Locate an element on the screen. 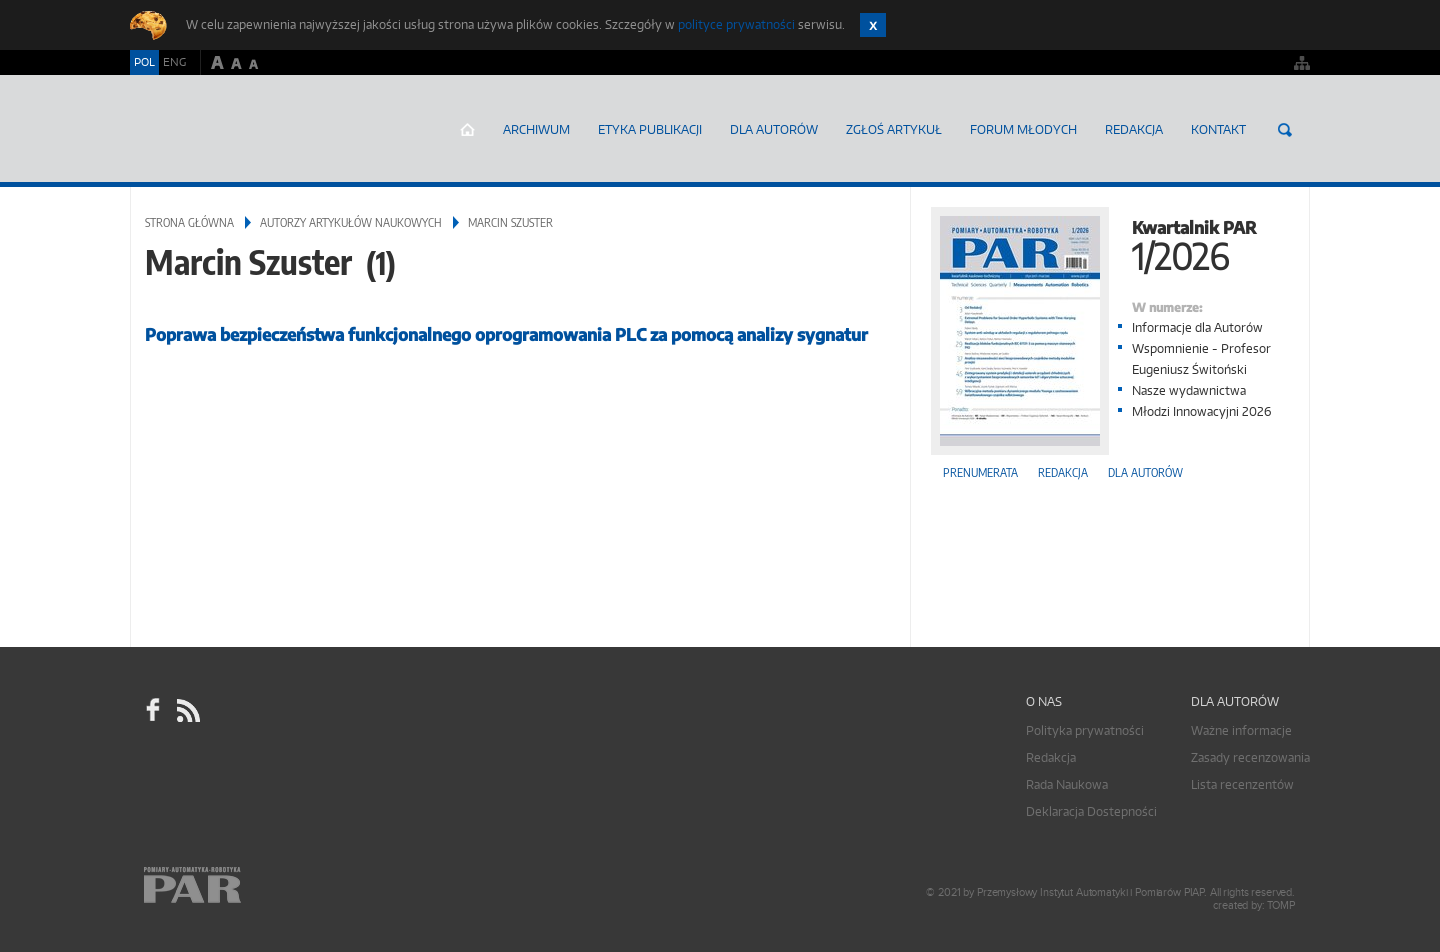 Image resolution: width=1440 pixels, height=952 pixels. POL is located at coordinates (144, 62).